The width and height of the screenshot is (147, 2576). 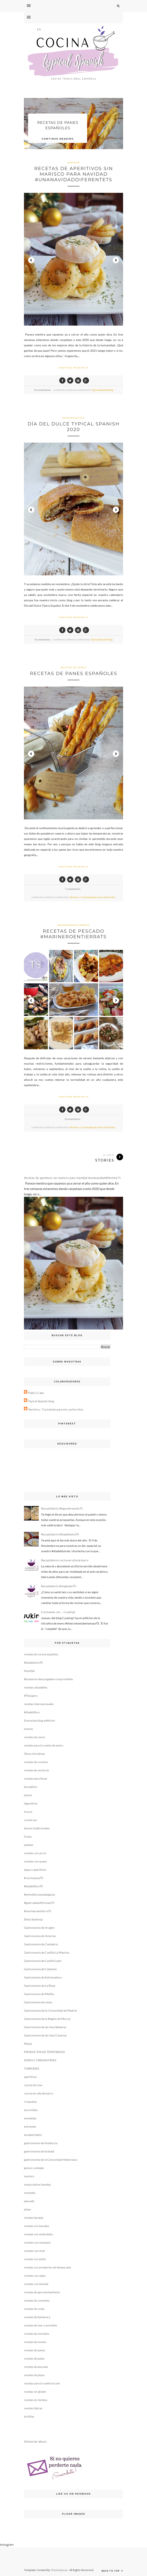 I want to click on recetas sin lácteos, so click(x=35, y=2400).